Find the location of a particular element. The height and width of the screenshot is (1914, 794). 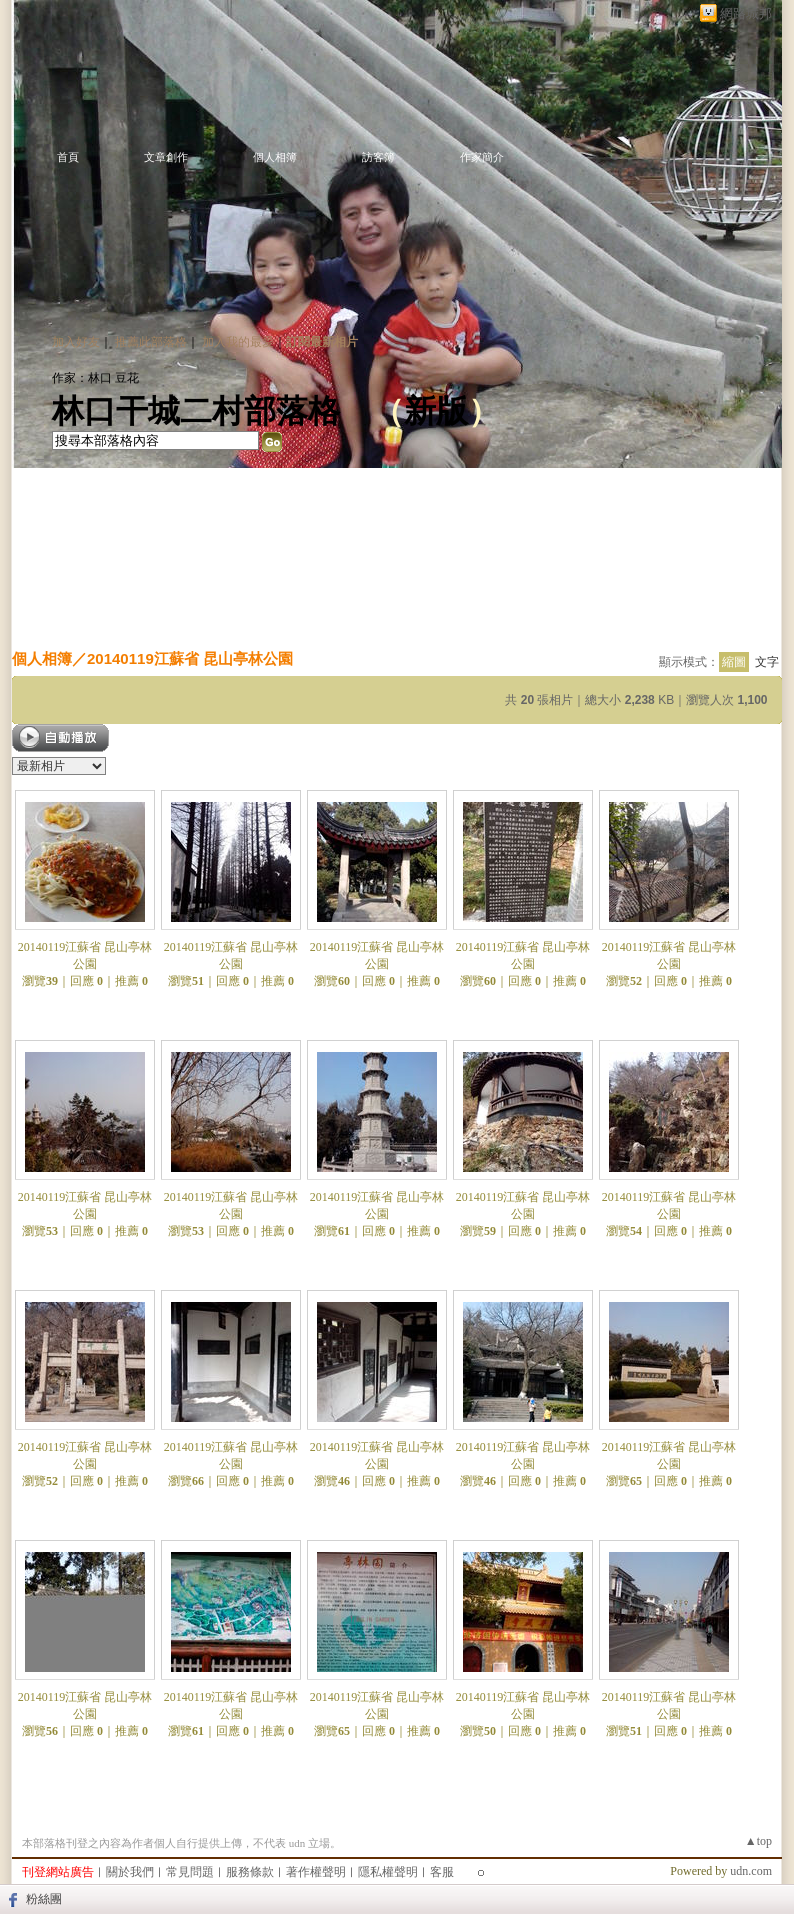

林口干城二村部落格 is located at coordinates (196, 411).